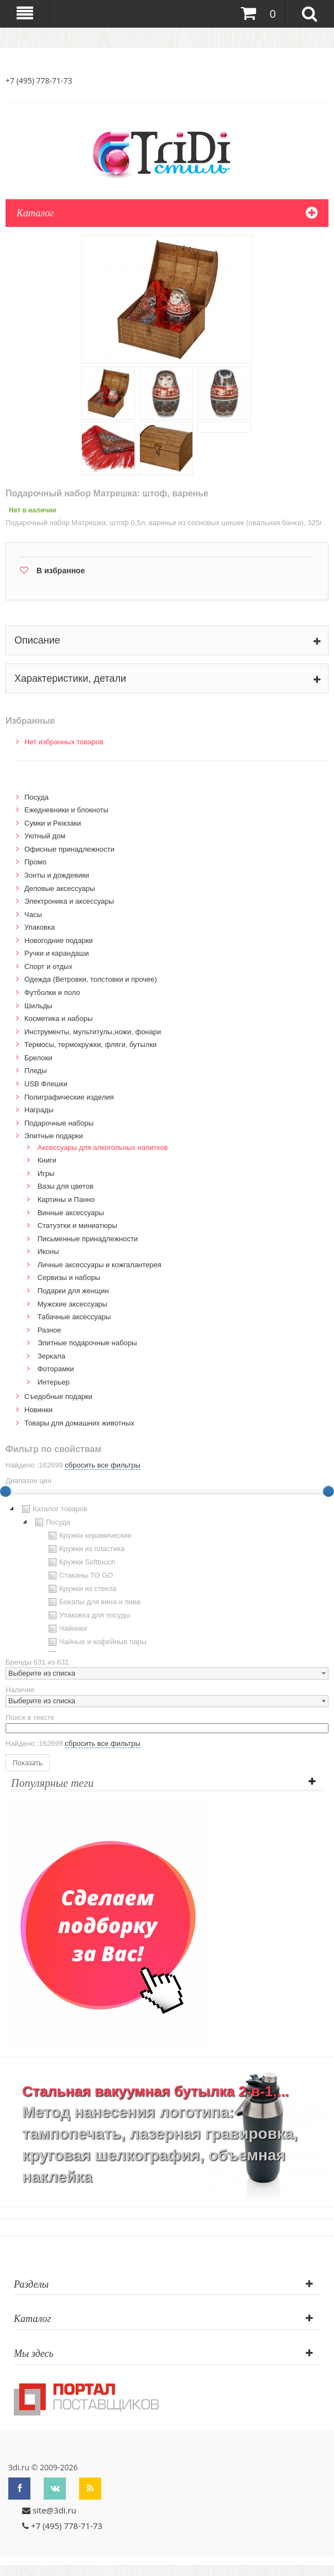  I want to click on Книги, so click(47, 1160).